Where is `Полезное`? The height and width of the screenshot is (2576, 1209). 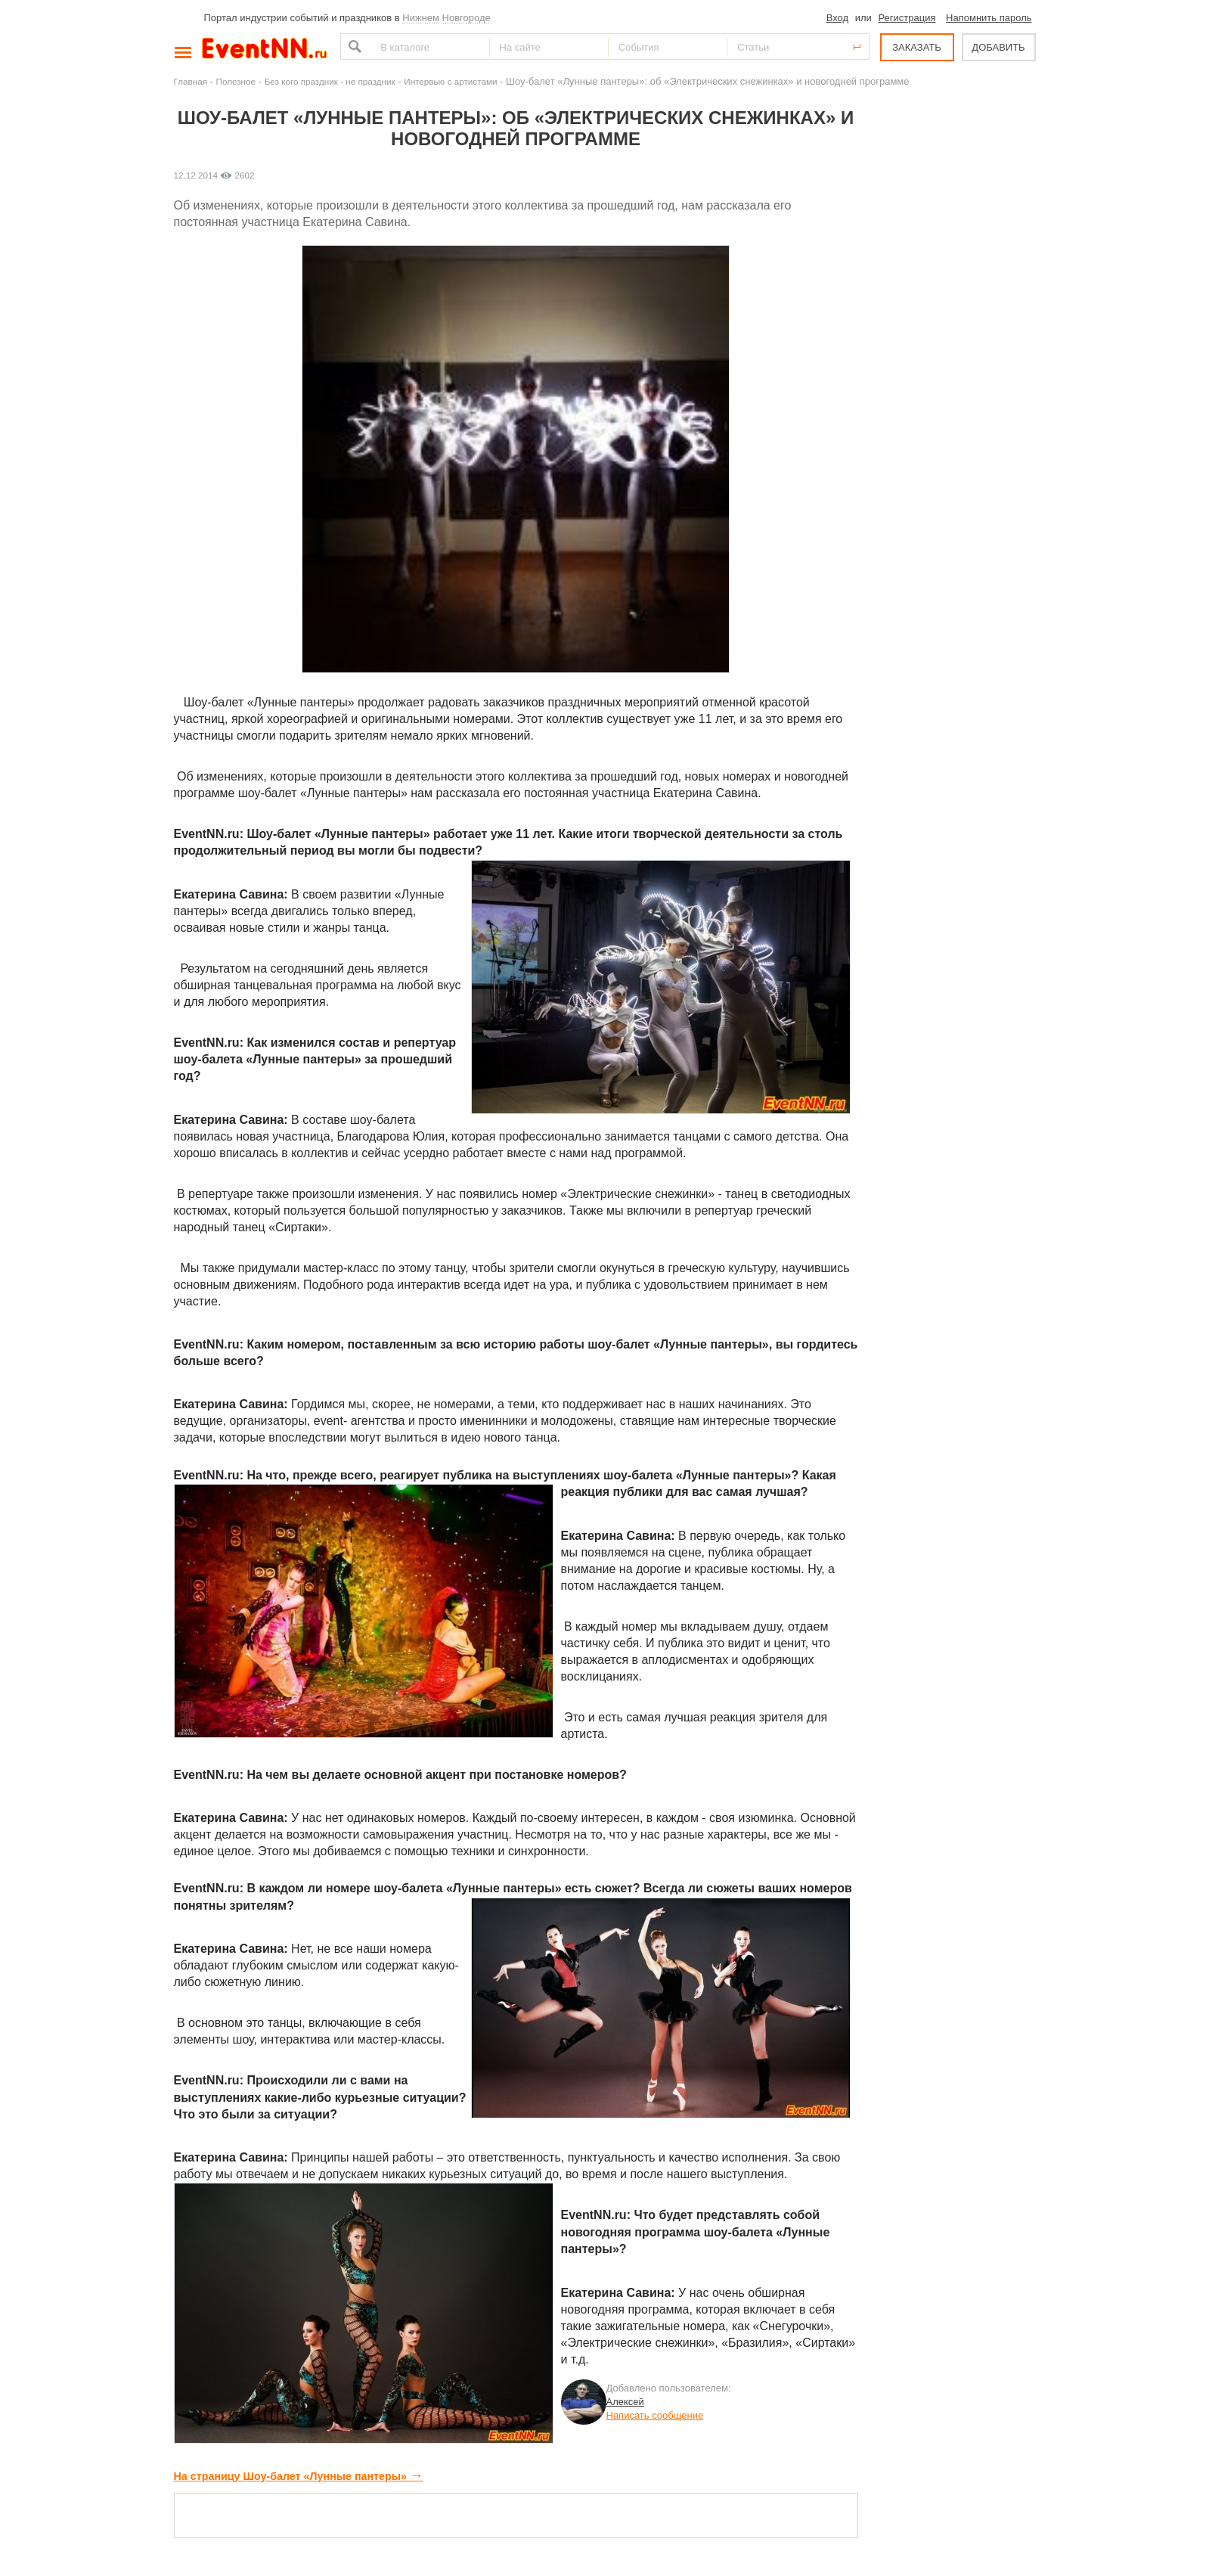 Полезное is located at coordinates (236, 81).